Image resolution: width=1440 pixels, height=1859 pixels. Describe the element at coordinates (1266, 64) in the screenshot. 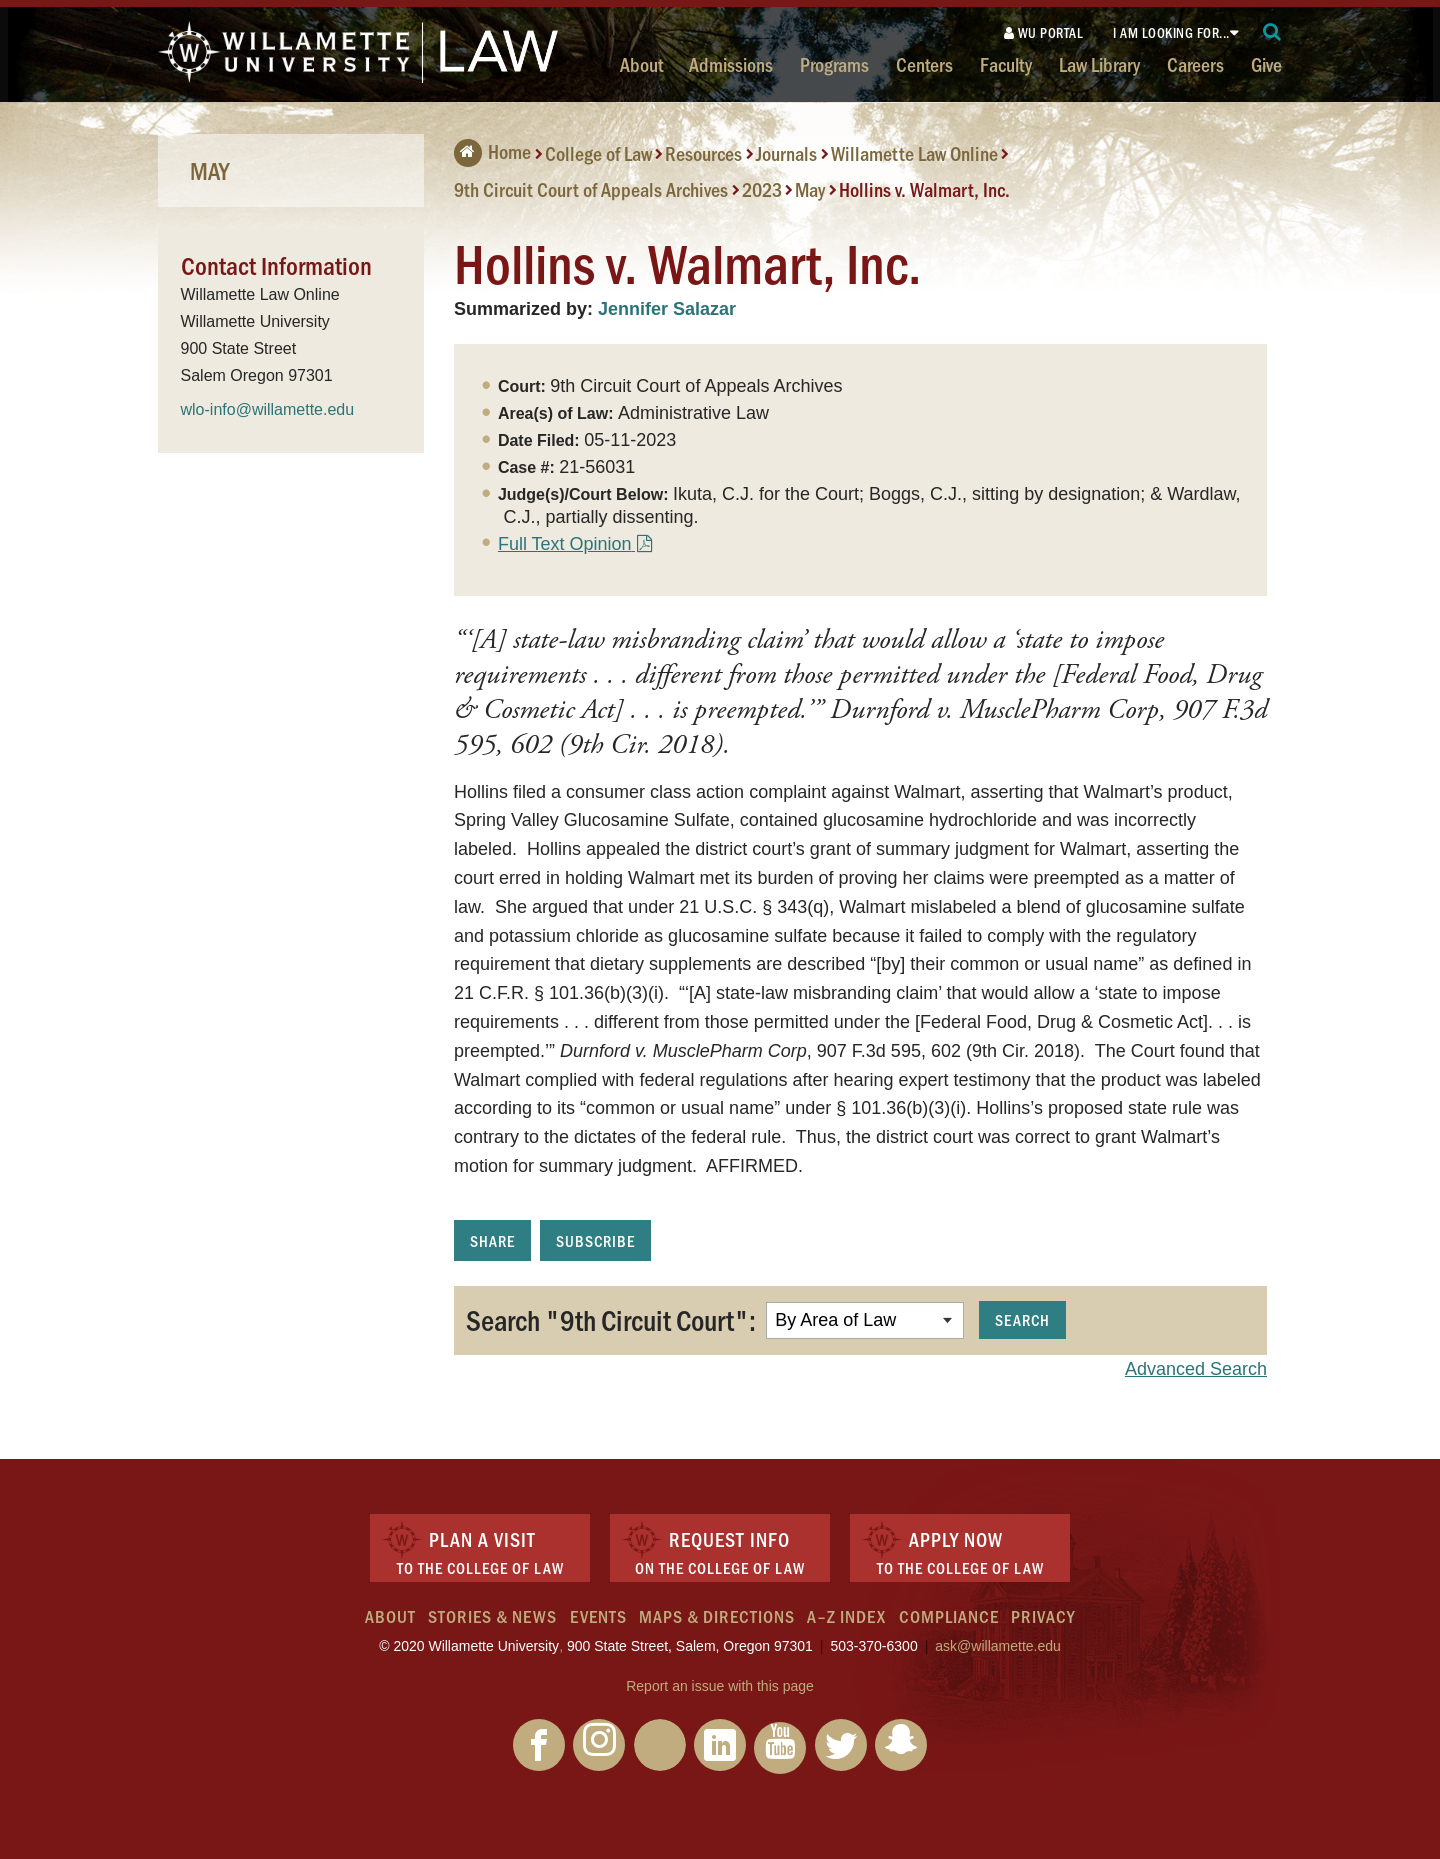

I see `Give` at that location.